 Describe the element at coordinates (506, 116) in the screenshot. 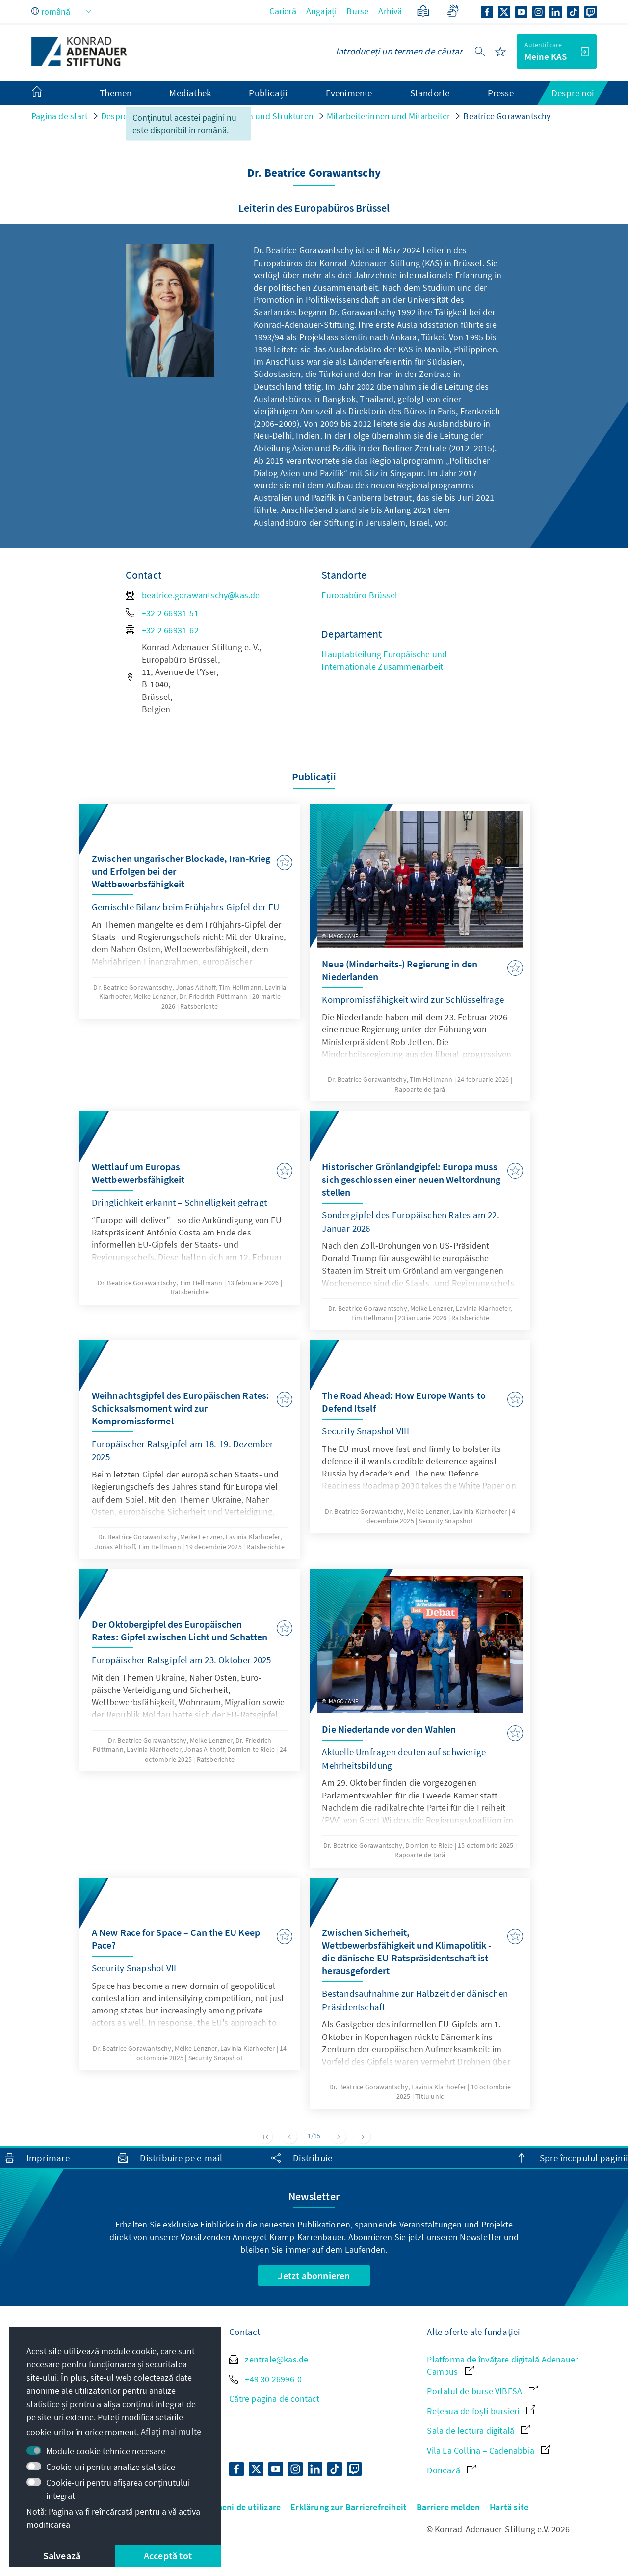

I see `Beatrice Gorawantschy` at that location.